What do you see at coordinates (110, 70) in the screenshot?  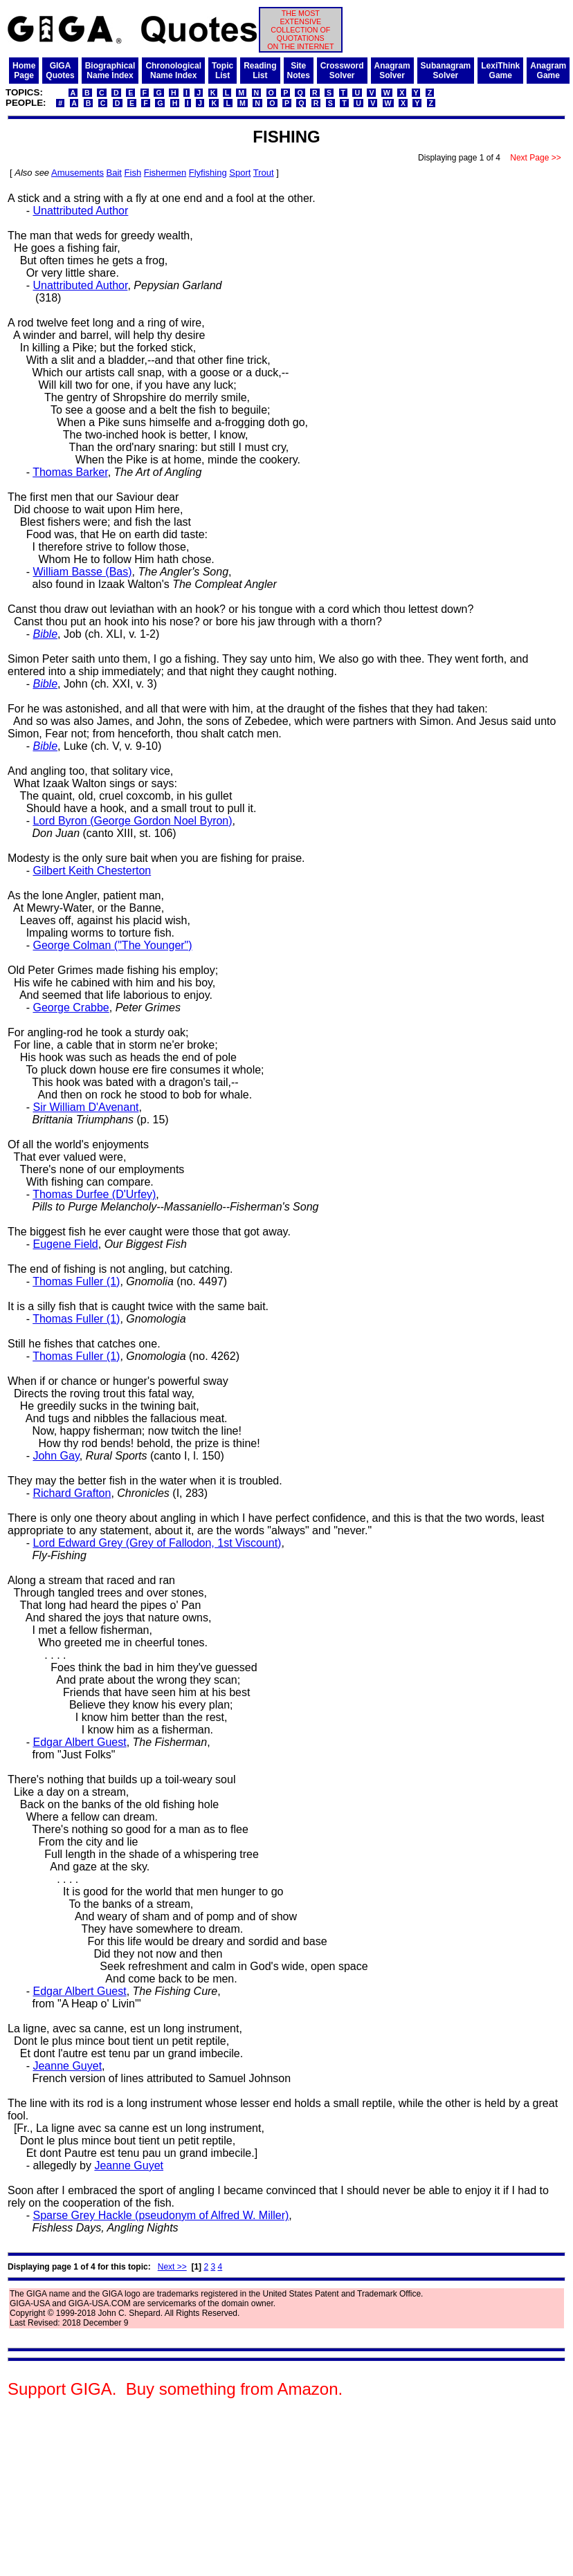 I see `BiographicalName Index` at bounding box center [110, 70].